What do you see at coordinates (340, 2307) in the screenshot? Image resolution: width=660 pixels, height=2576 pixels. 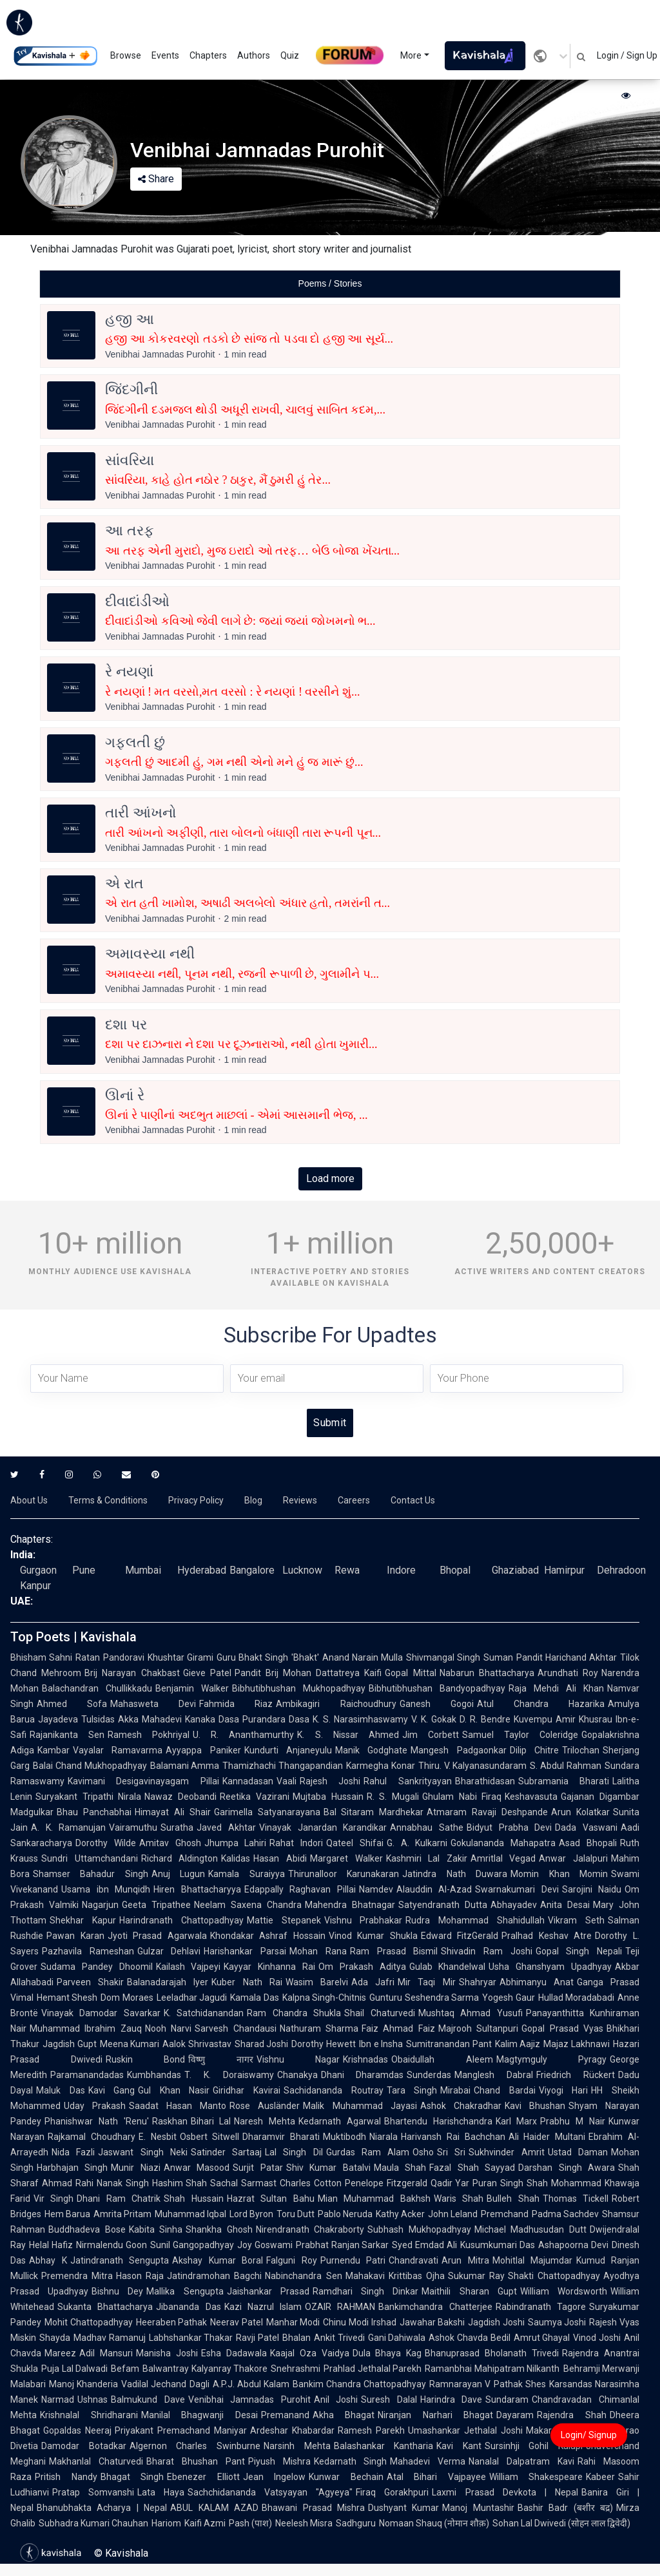 I see `OZAIR RAHMAN` at bounding box center [340, 2307].